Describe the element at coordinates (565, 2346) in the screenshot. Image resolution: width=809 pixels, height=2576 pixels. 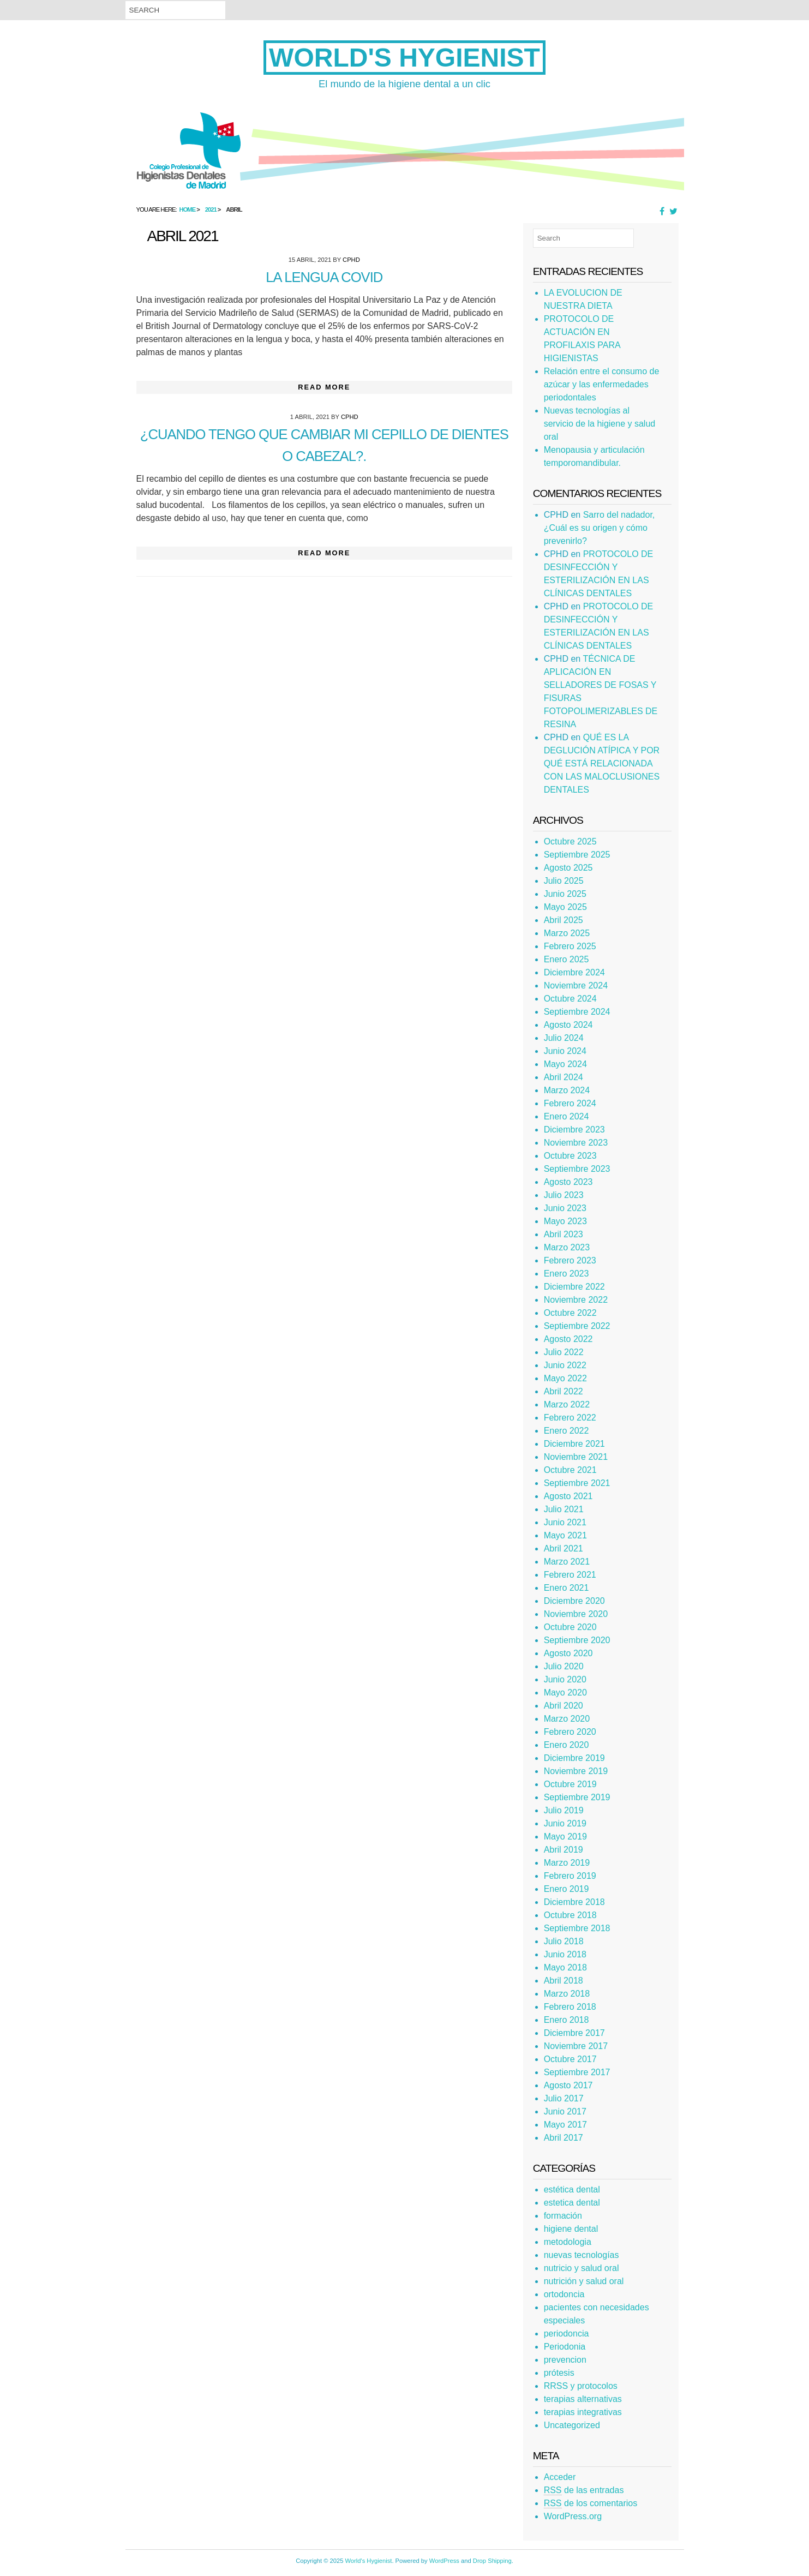
I see `Periodonia` at that location.